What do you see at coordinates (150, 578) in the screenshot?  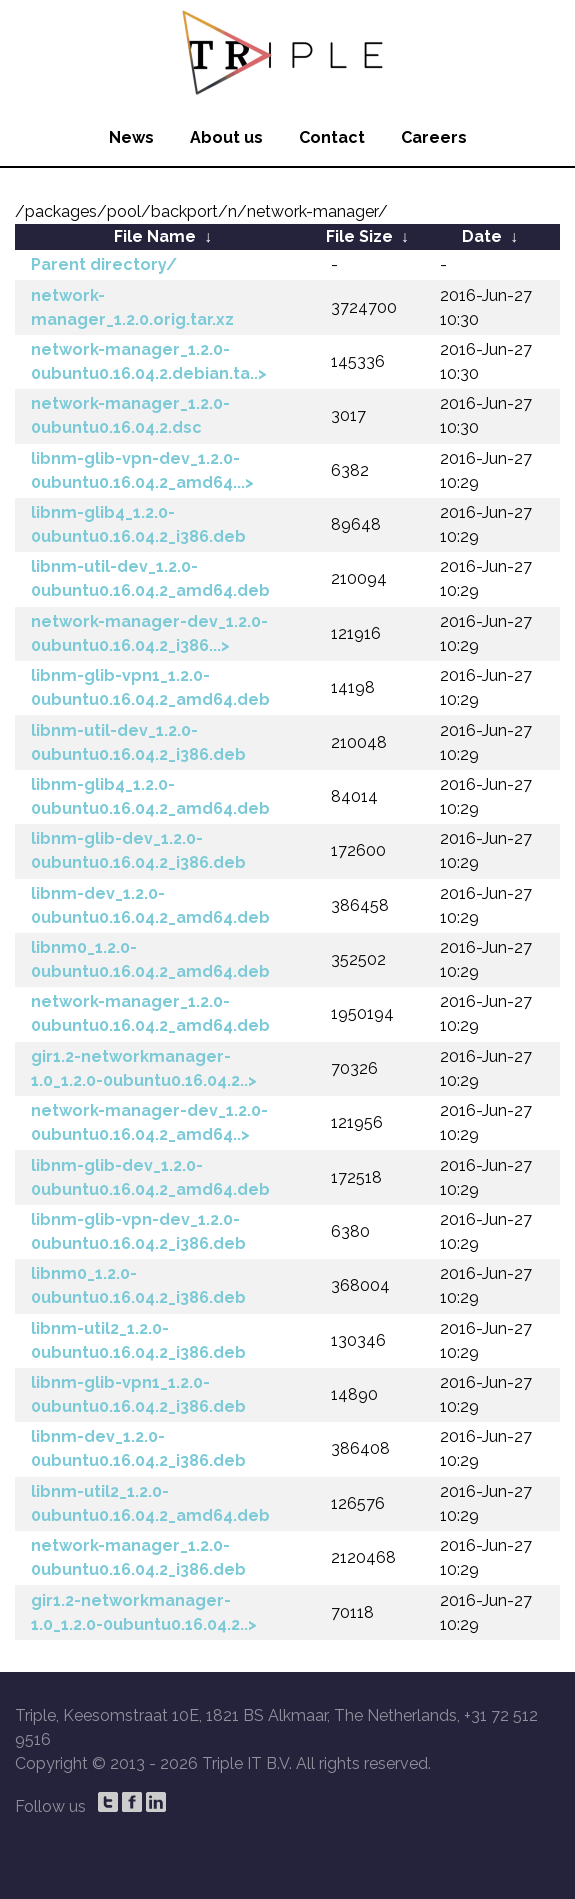 I see `libnm-util-dev_1.2.0-0ubuntu0.16.04.2_amd64.deb` at bounding box center [150, 578].